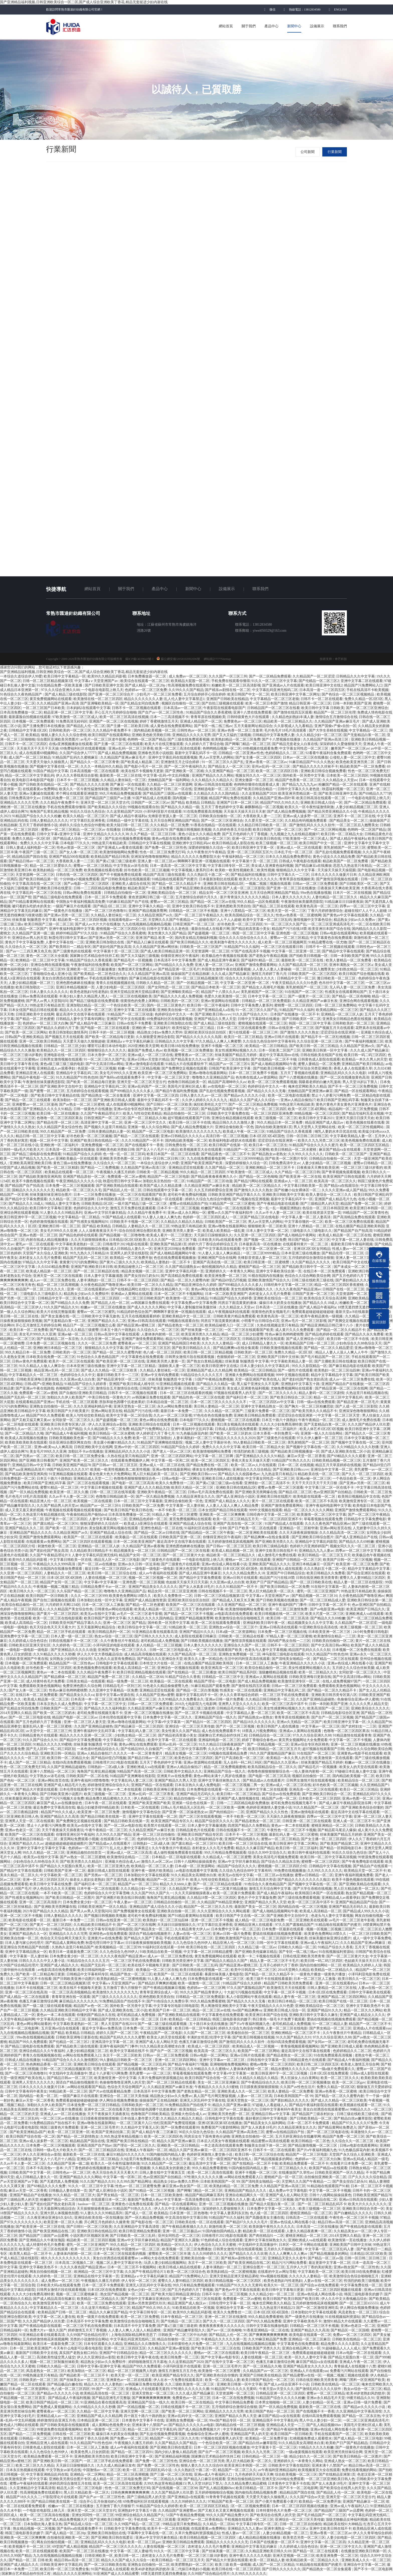 This screenshot has height=2576, width=393. Describe the element at coordinates (299, 1032) in the screenshot. I see `国产激情久久久久久熟女` at that location.